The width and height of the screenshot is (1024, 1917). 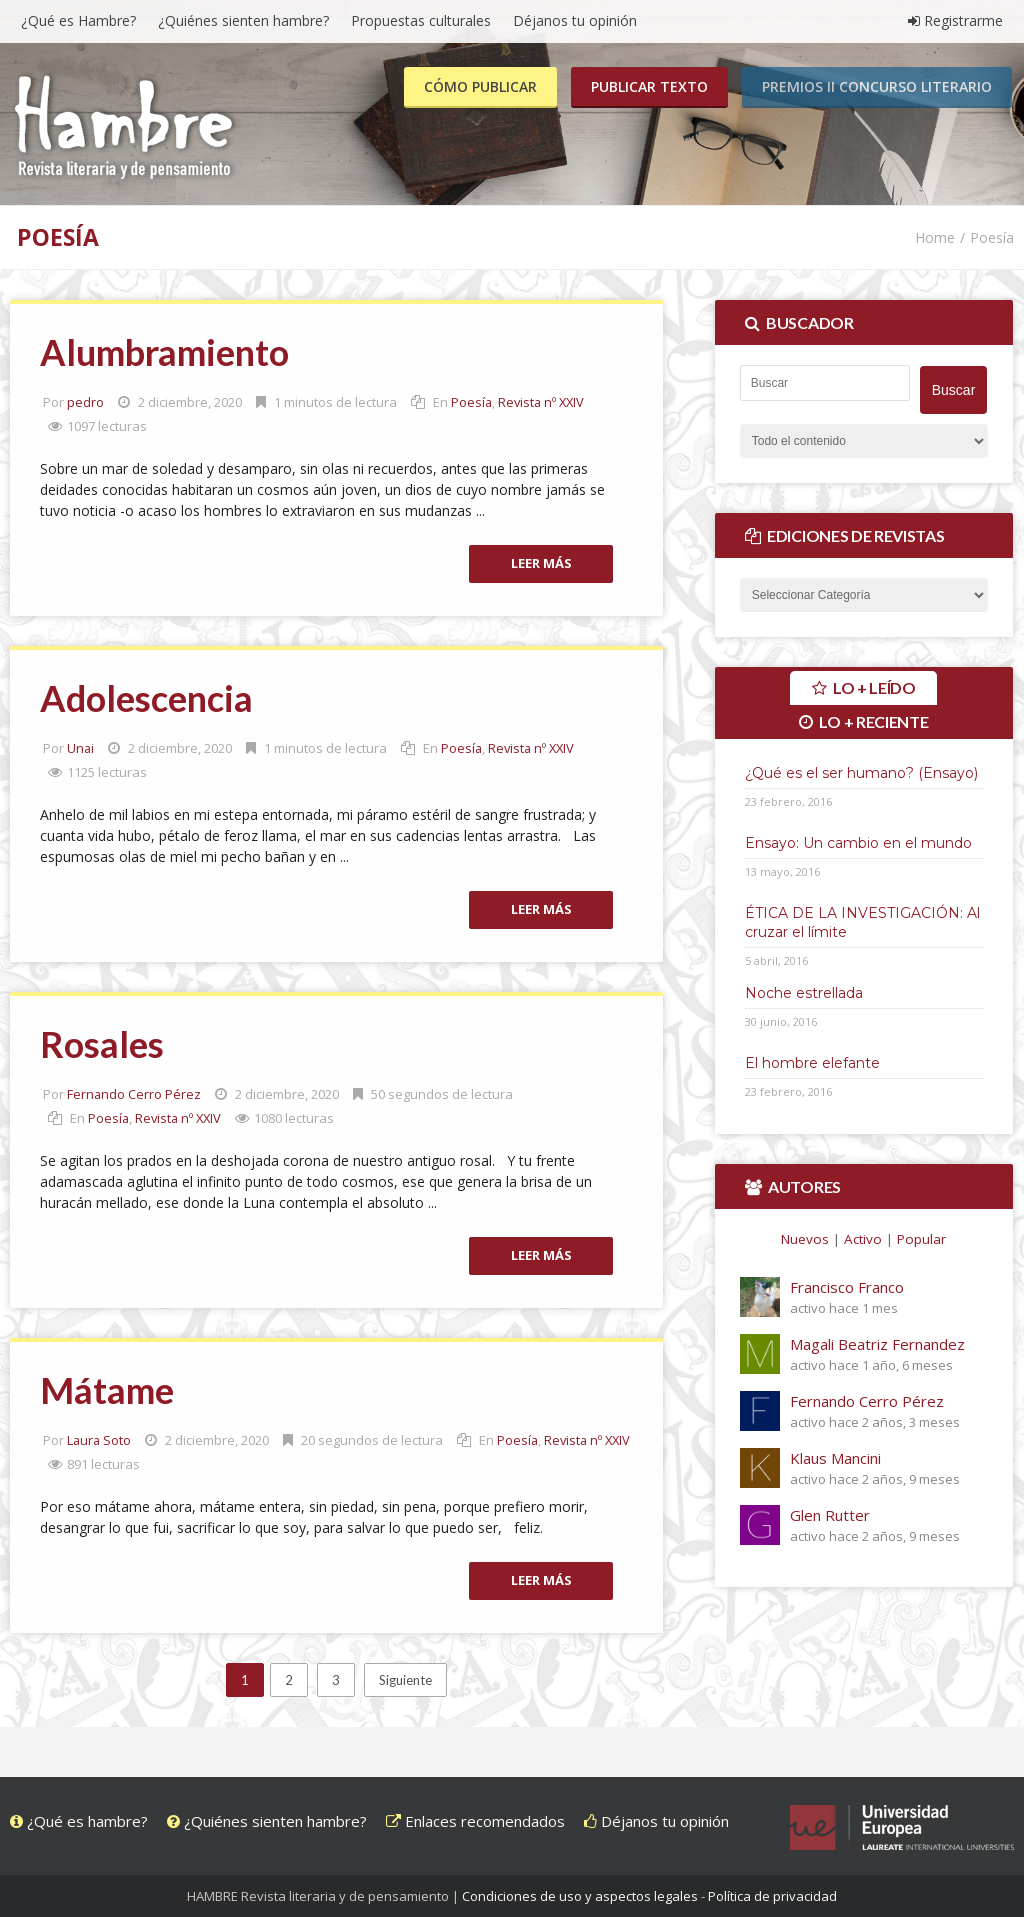 I want to click on Rosales, so click(x=102, y=1044).